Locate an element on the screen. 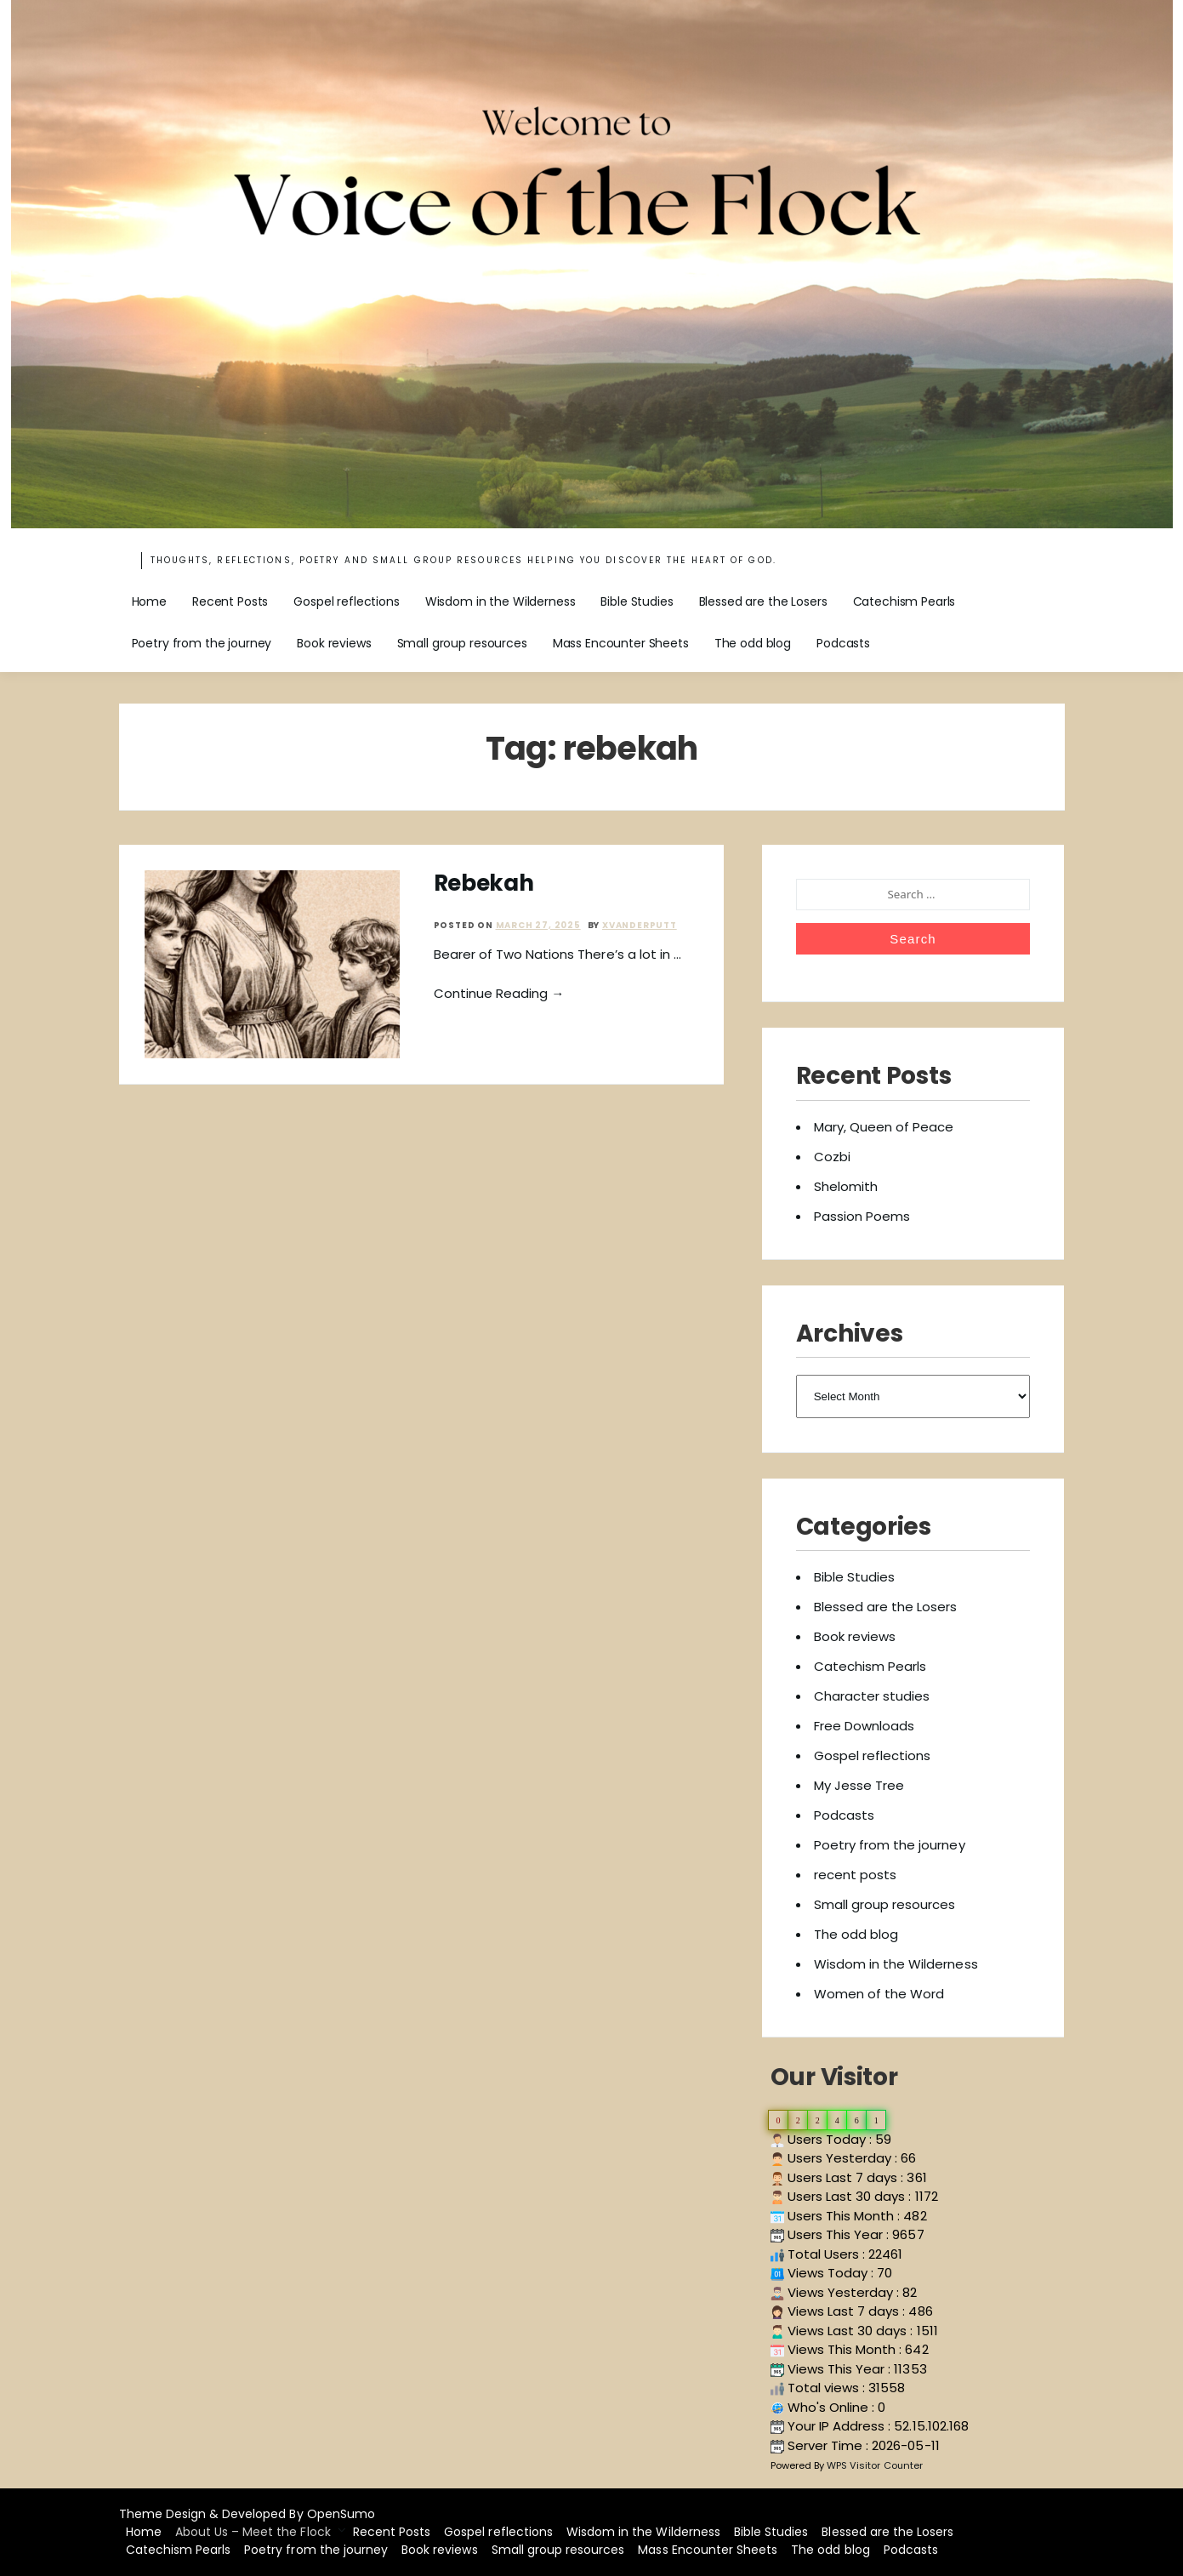 The image size is (1183, 2576). Free Downloads is located at coordinates (864, 1726).